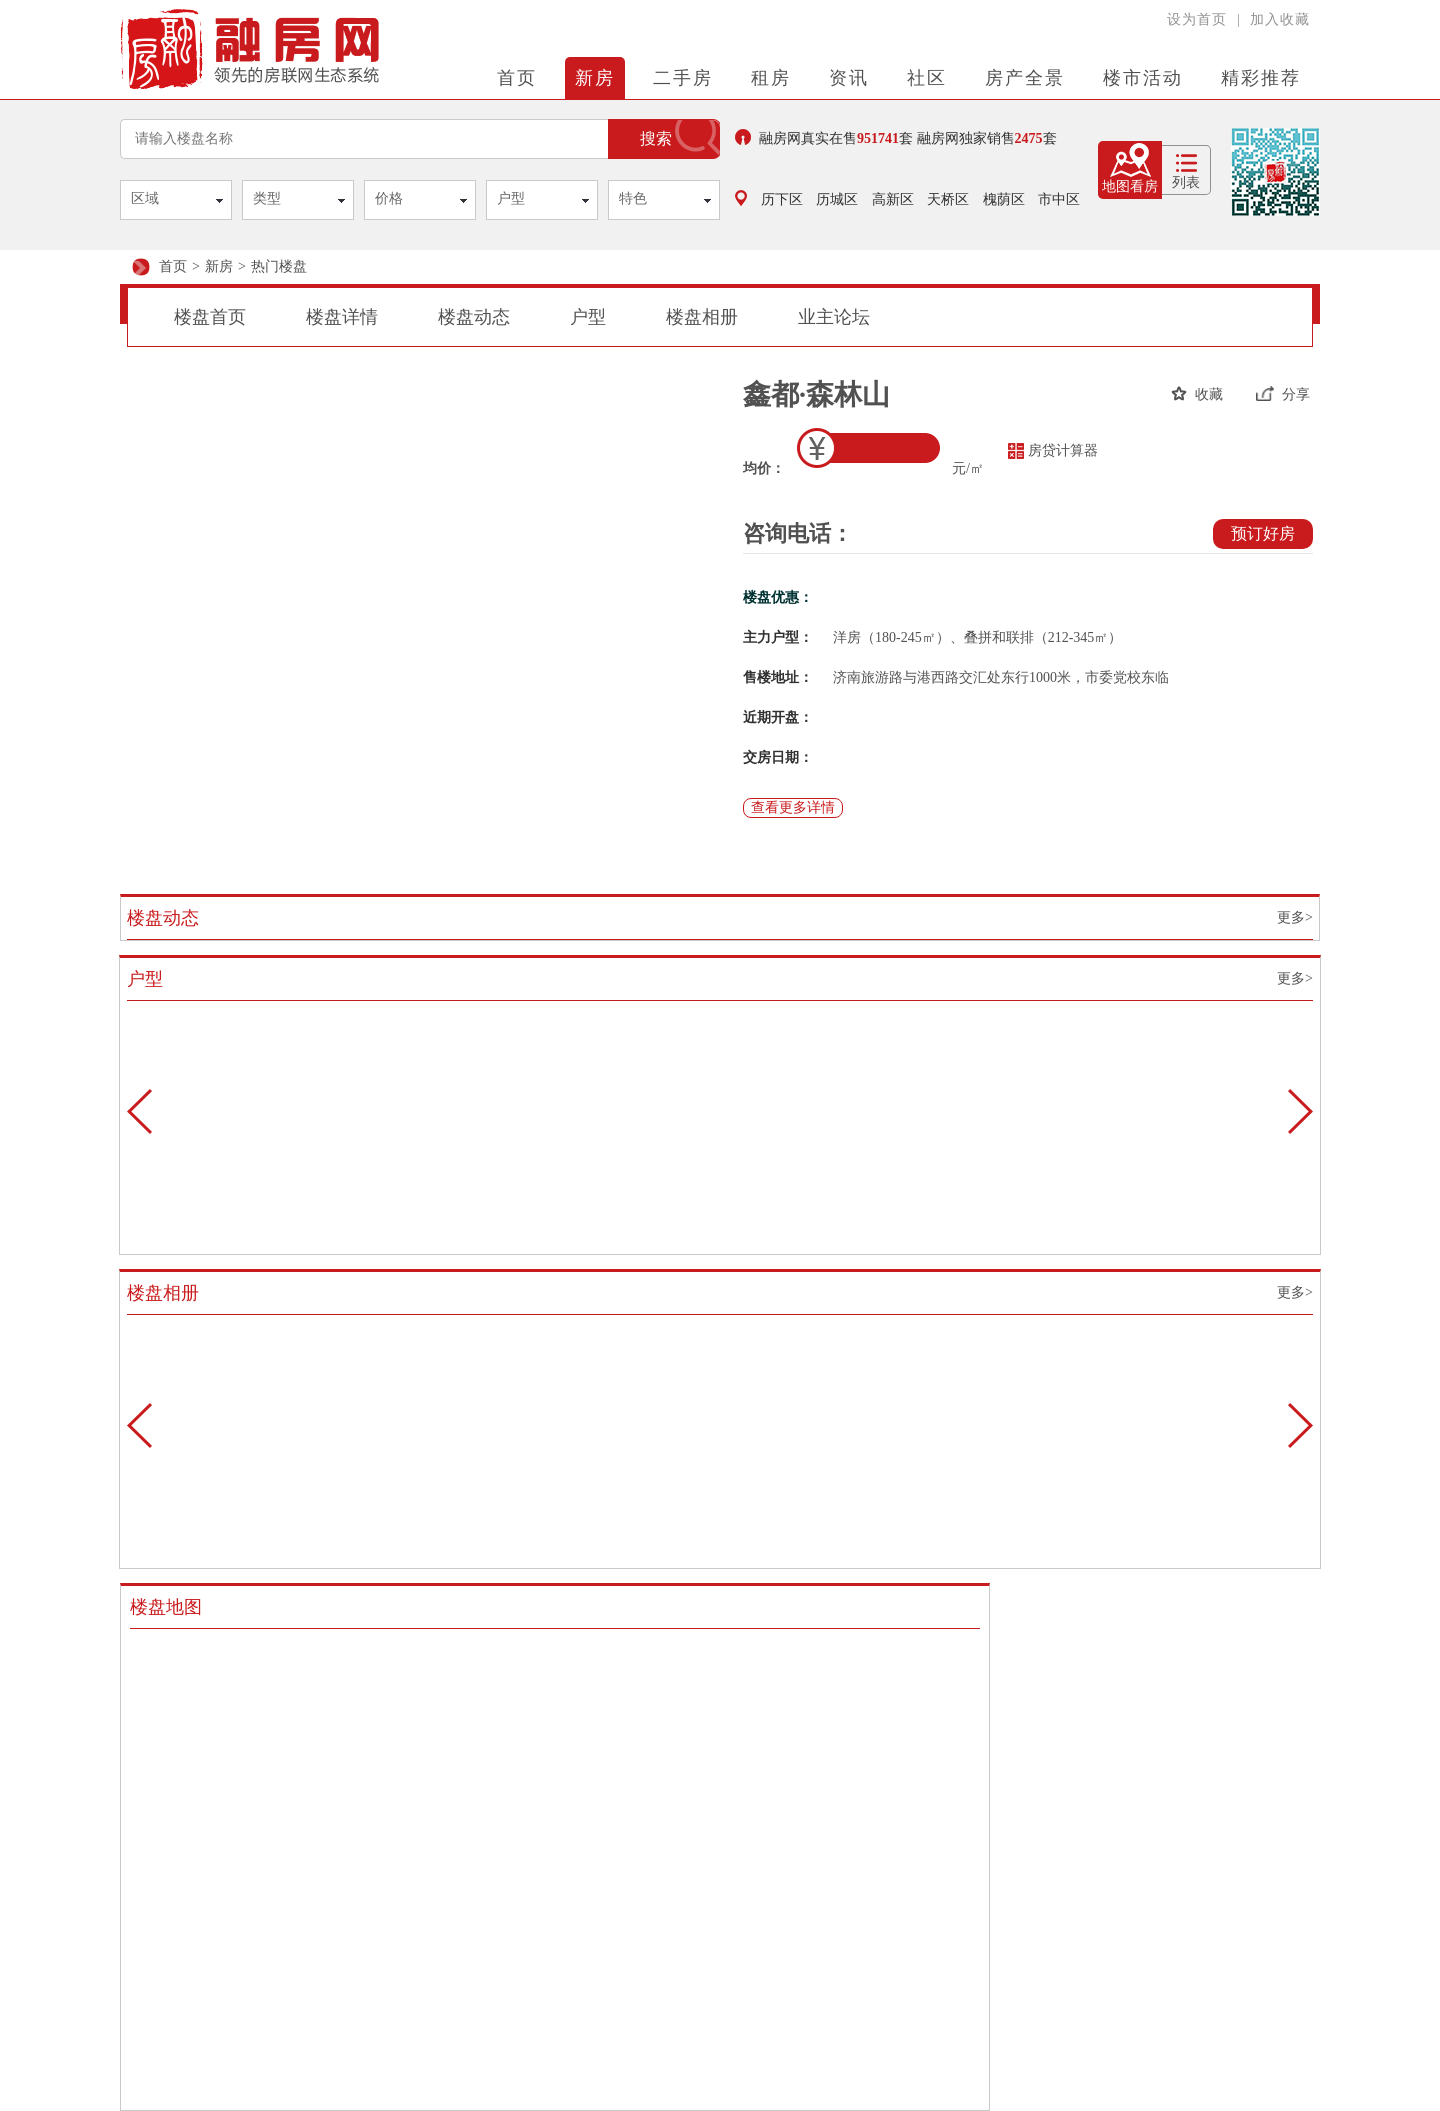 The height and width of the screenshot is (2111, 1440). I want to click on 高新区, so click(893, 199).